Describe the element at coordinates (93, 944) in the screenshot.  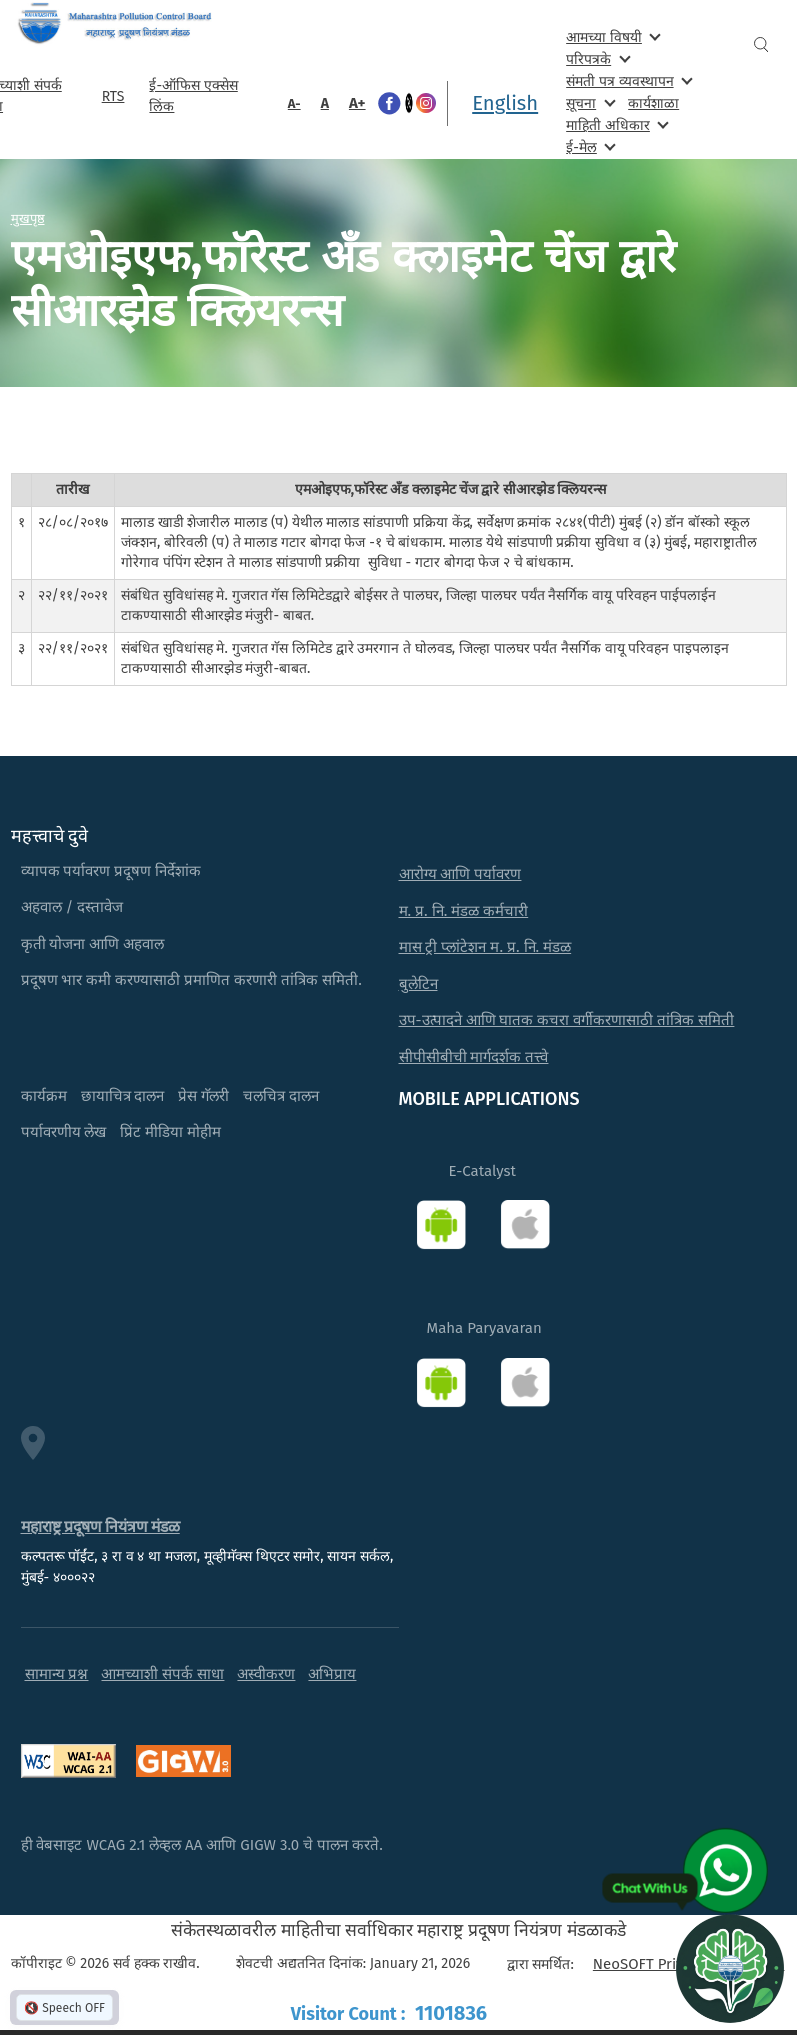
I see `कृती योजना आणि अहवाल` at that location.